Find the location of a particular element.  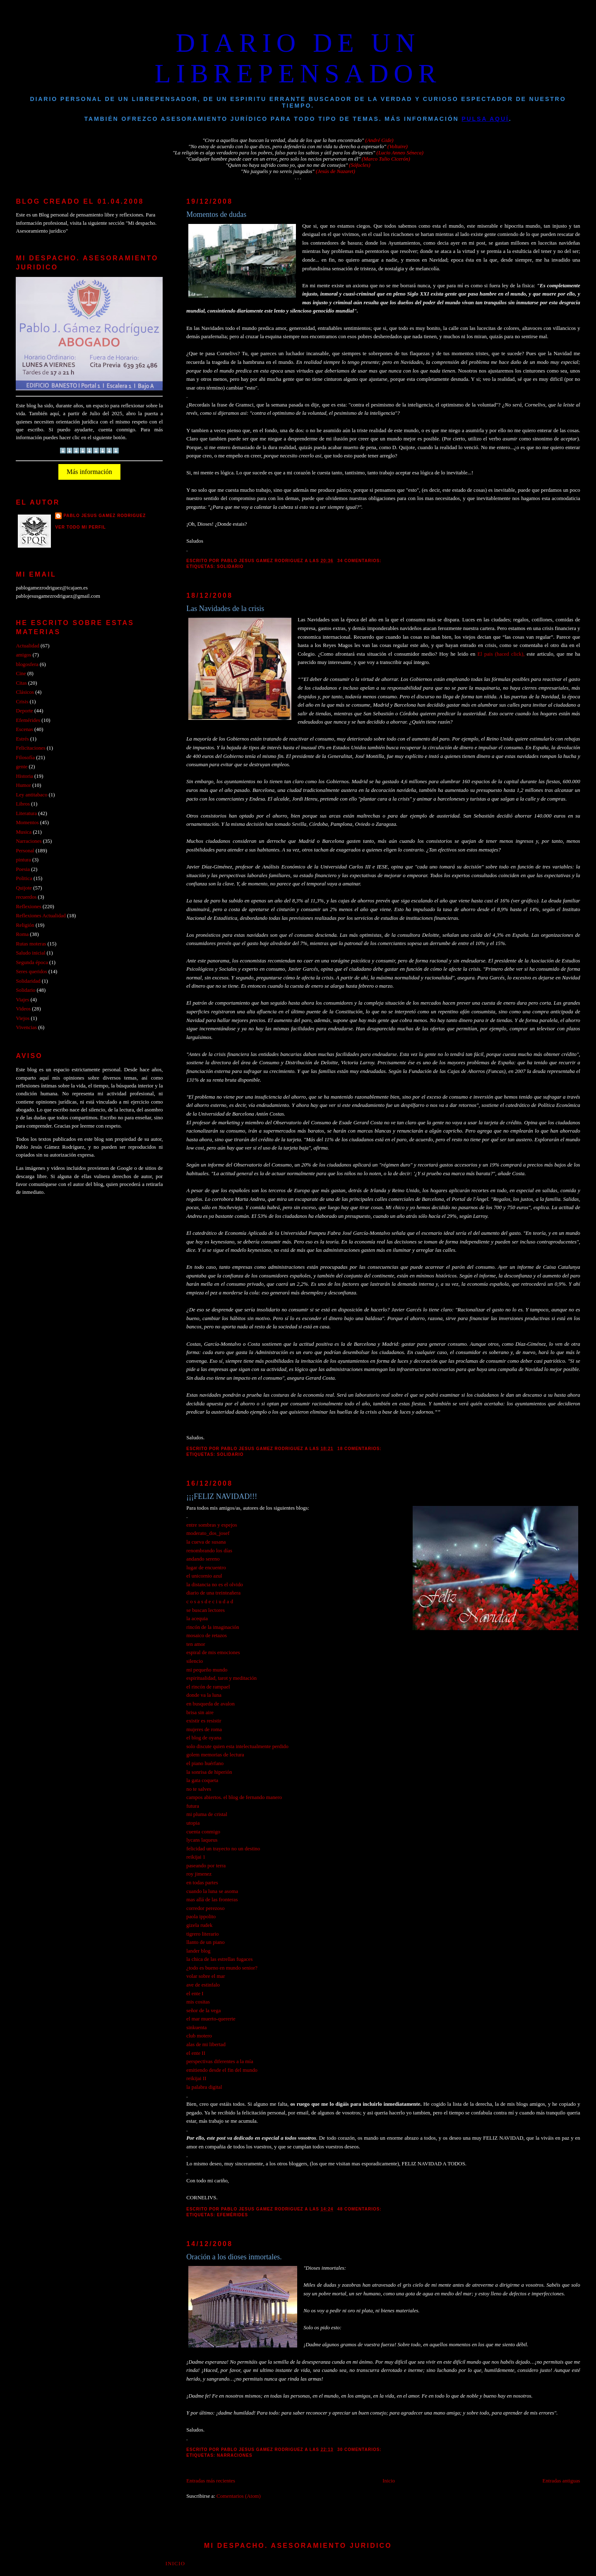

Reflexiones Actualidad is located at coordinates (40, 916).